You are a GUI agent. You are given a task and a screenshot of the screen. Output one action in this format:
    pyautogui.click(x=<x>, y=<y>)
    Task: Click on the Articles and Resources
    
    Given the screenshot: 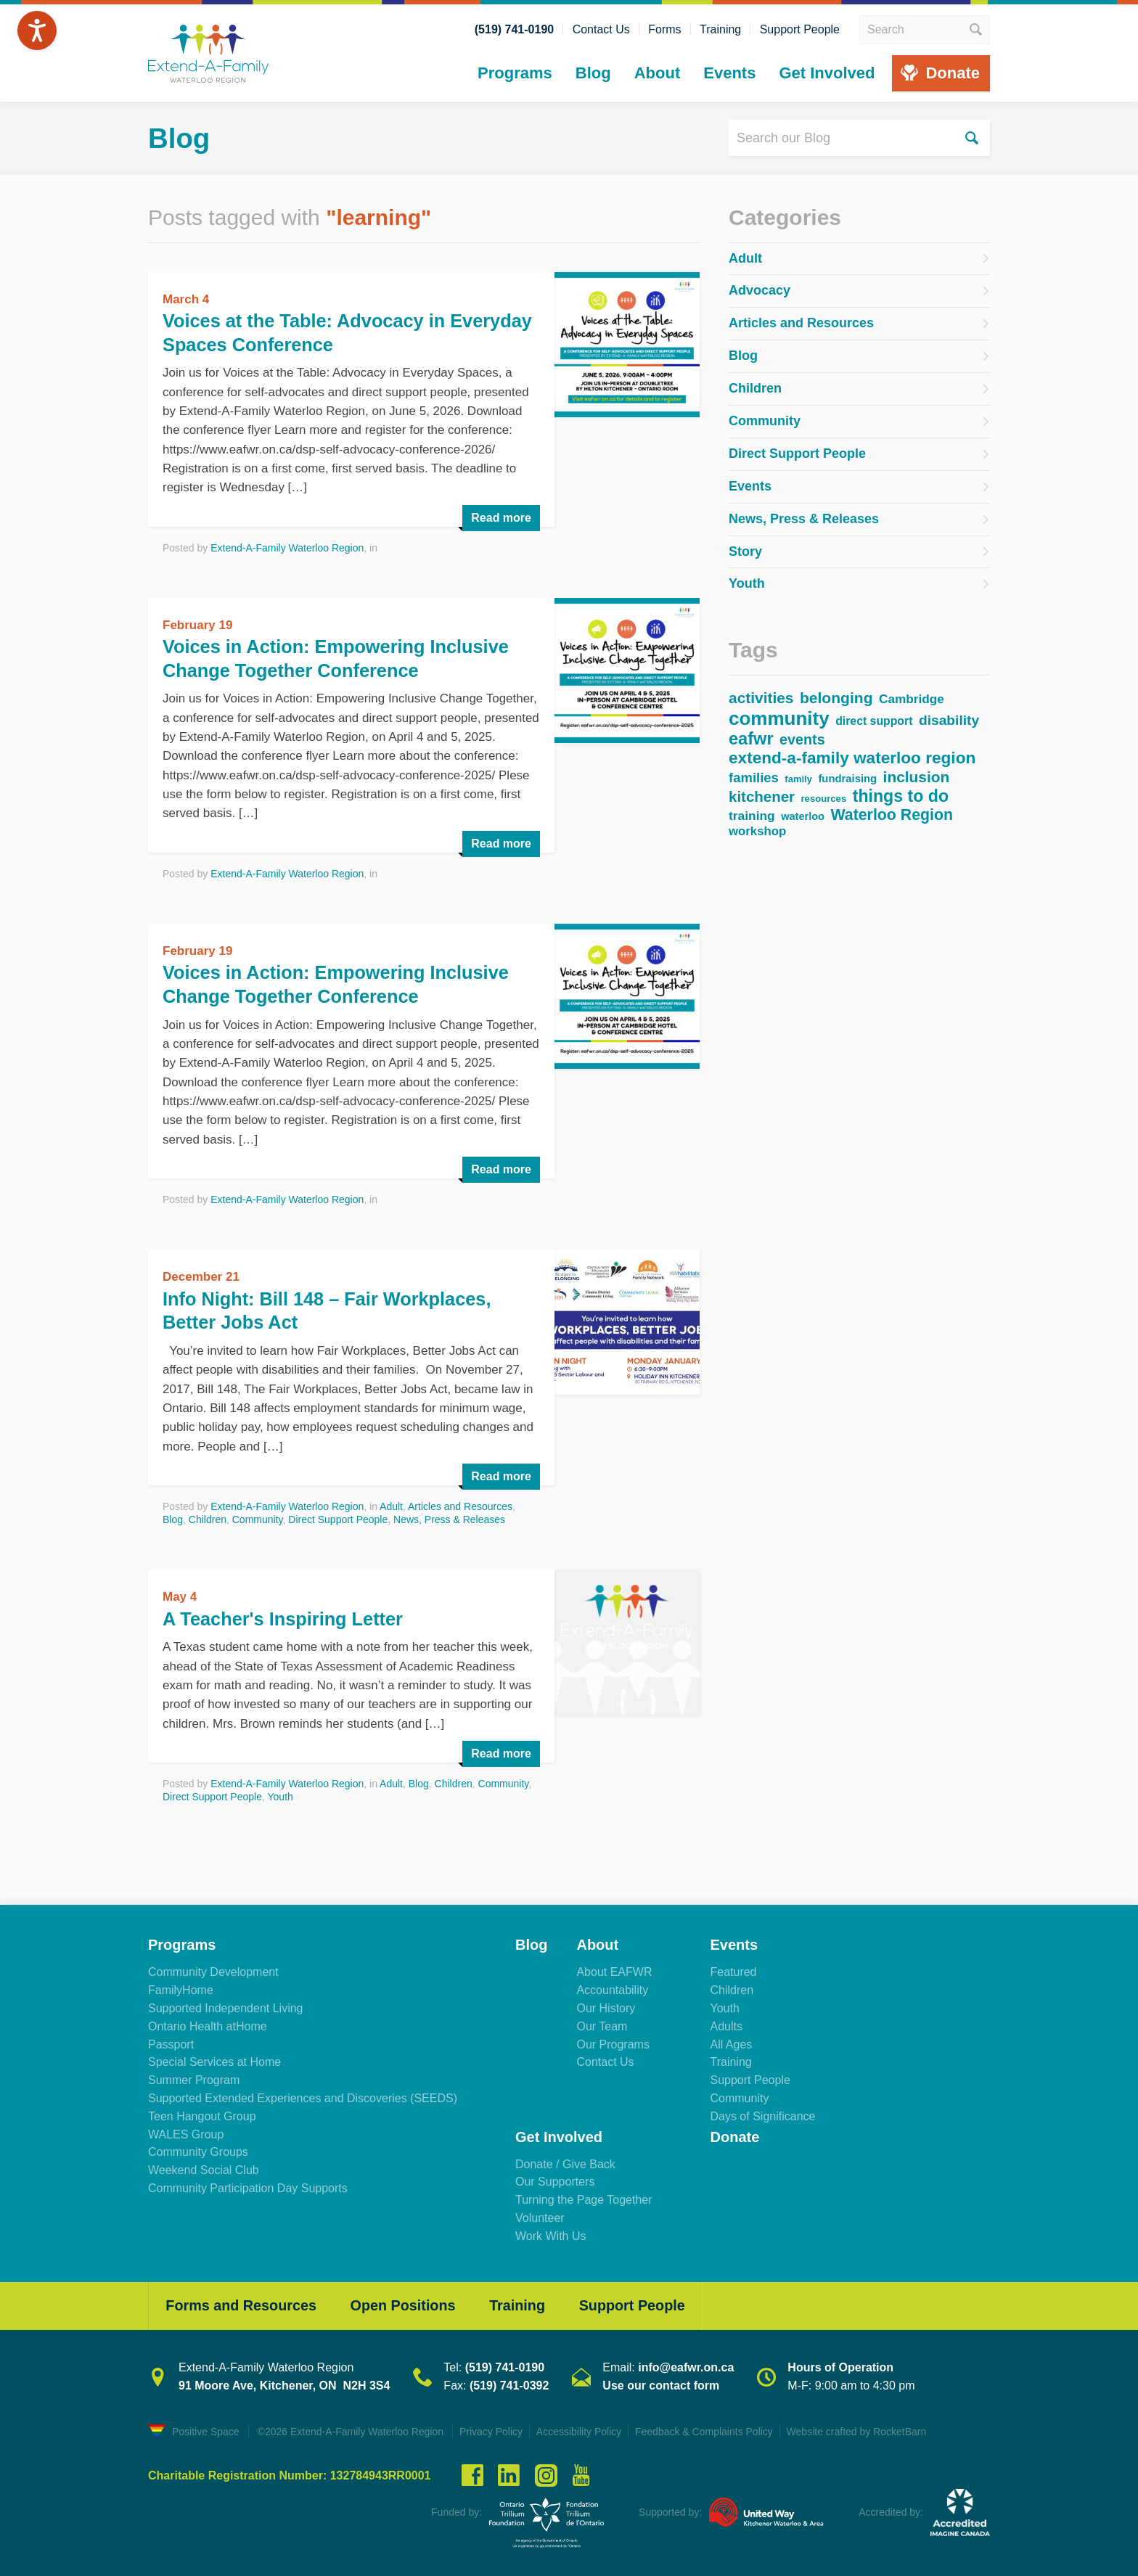 What is the action you would take?
    pyautogui.click(x=460, y=1505)
    